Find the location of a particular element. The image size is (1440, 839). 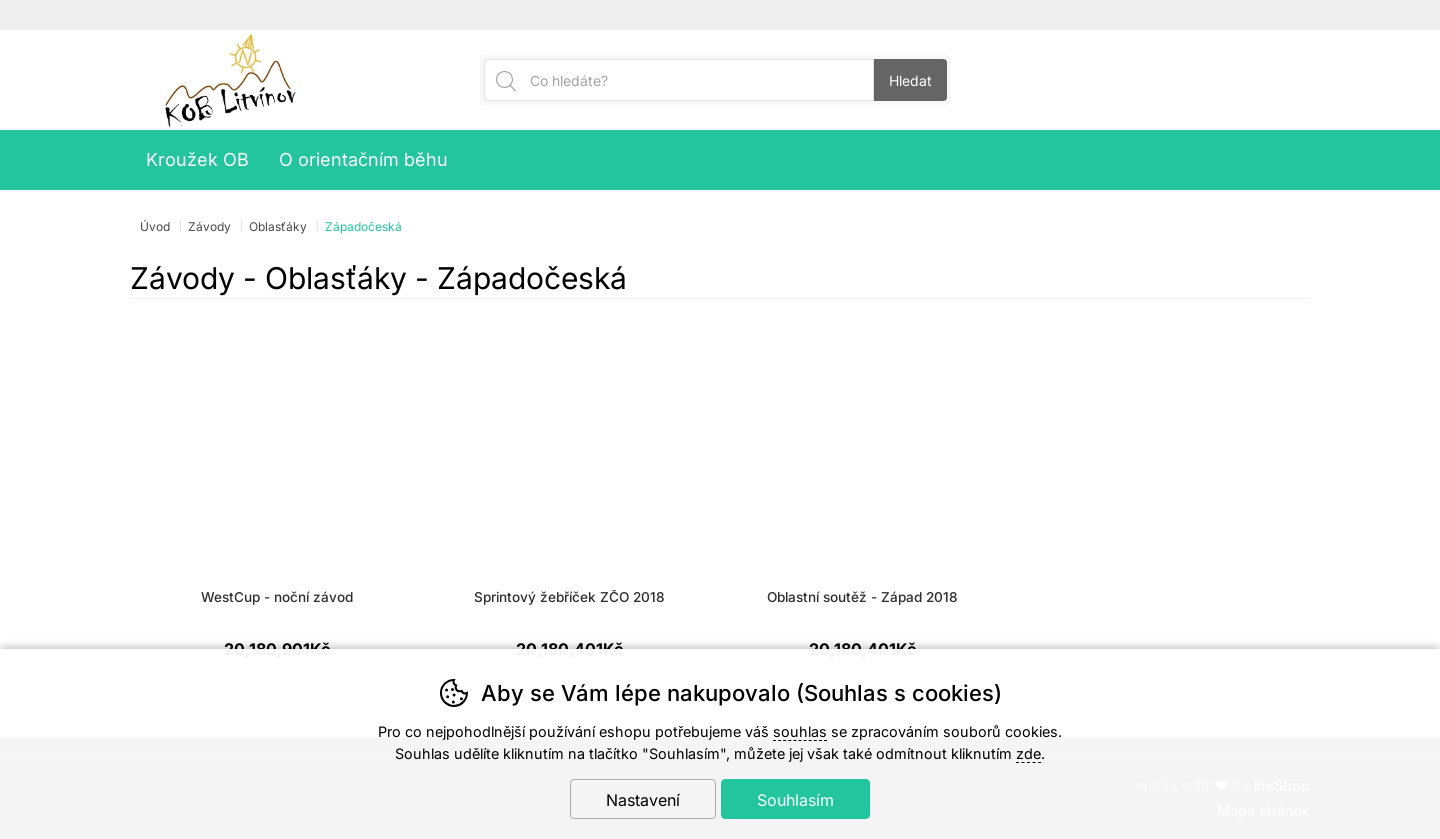

Nastavení is located at coordinates (643, 800).